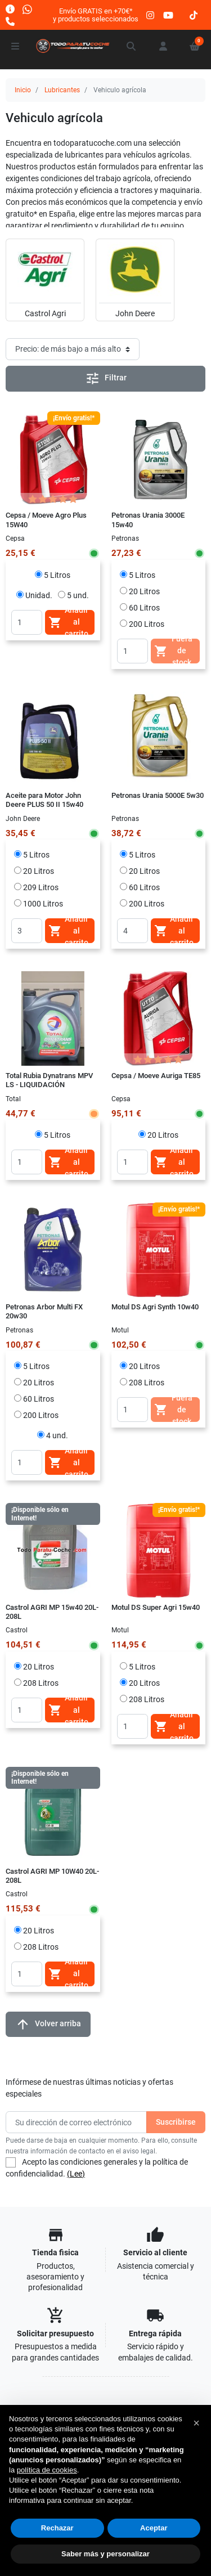  I want to click on [Quantity], so click(26, 622).